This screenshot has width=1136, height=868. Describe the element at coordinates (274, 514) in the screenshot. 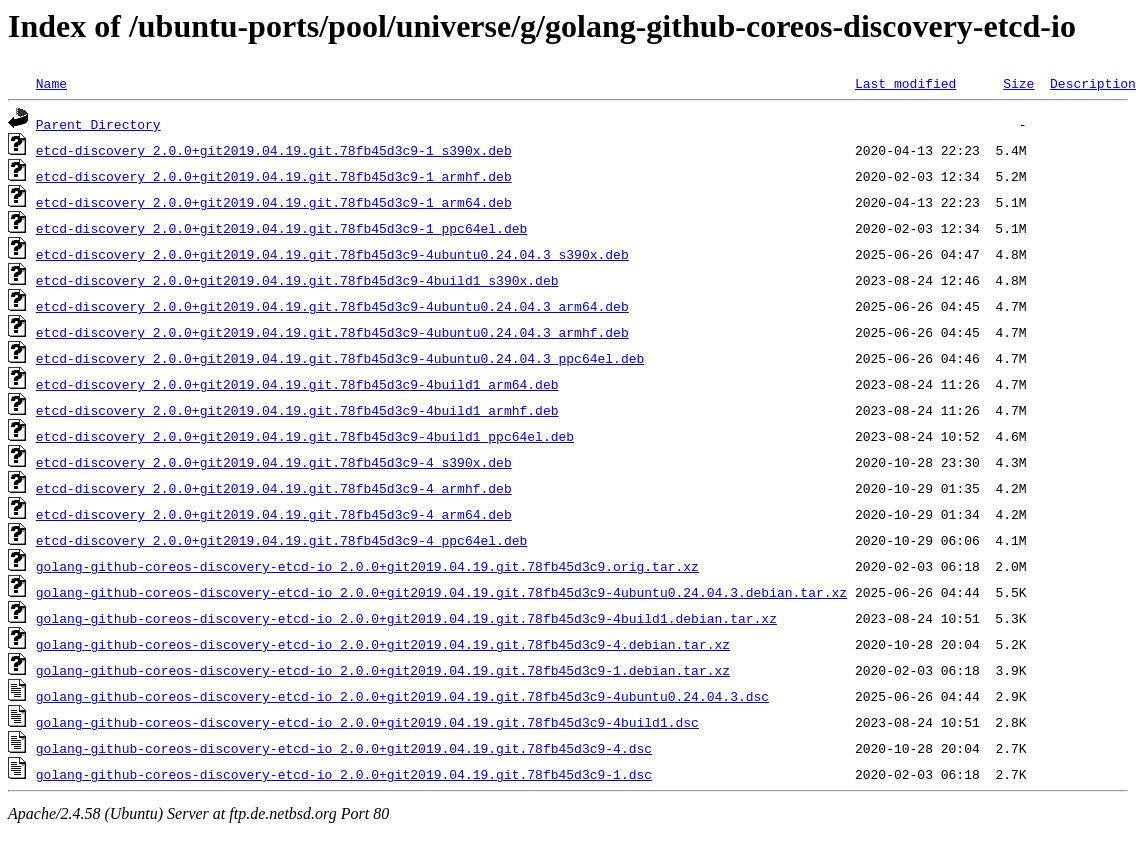

I see `etcd-discovery_2.0.0+git2019.04.19.git.78fb45d3c9-4_arm64.deb` at that location.